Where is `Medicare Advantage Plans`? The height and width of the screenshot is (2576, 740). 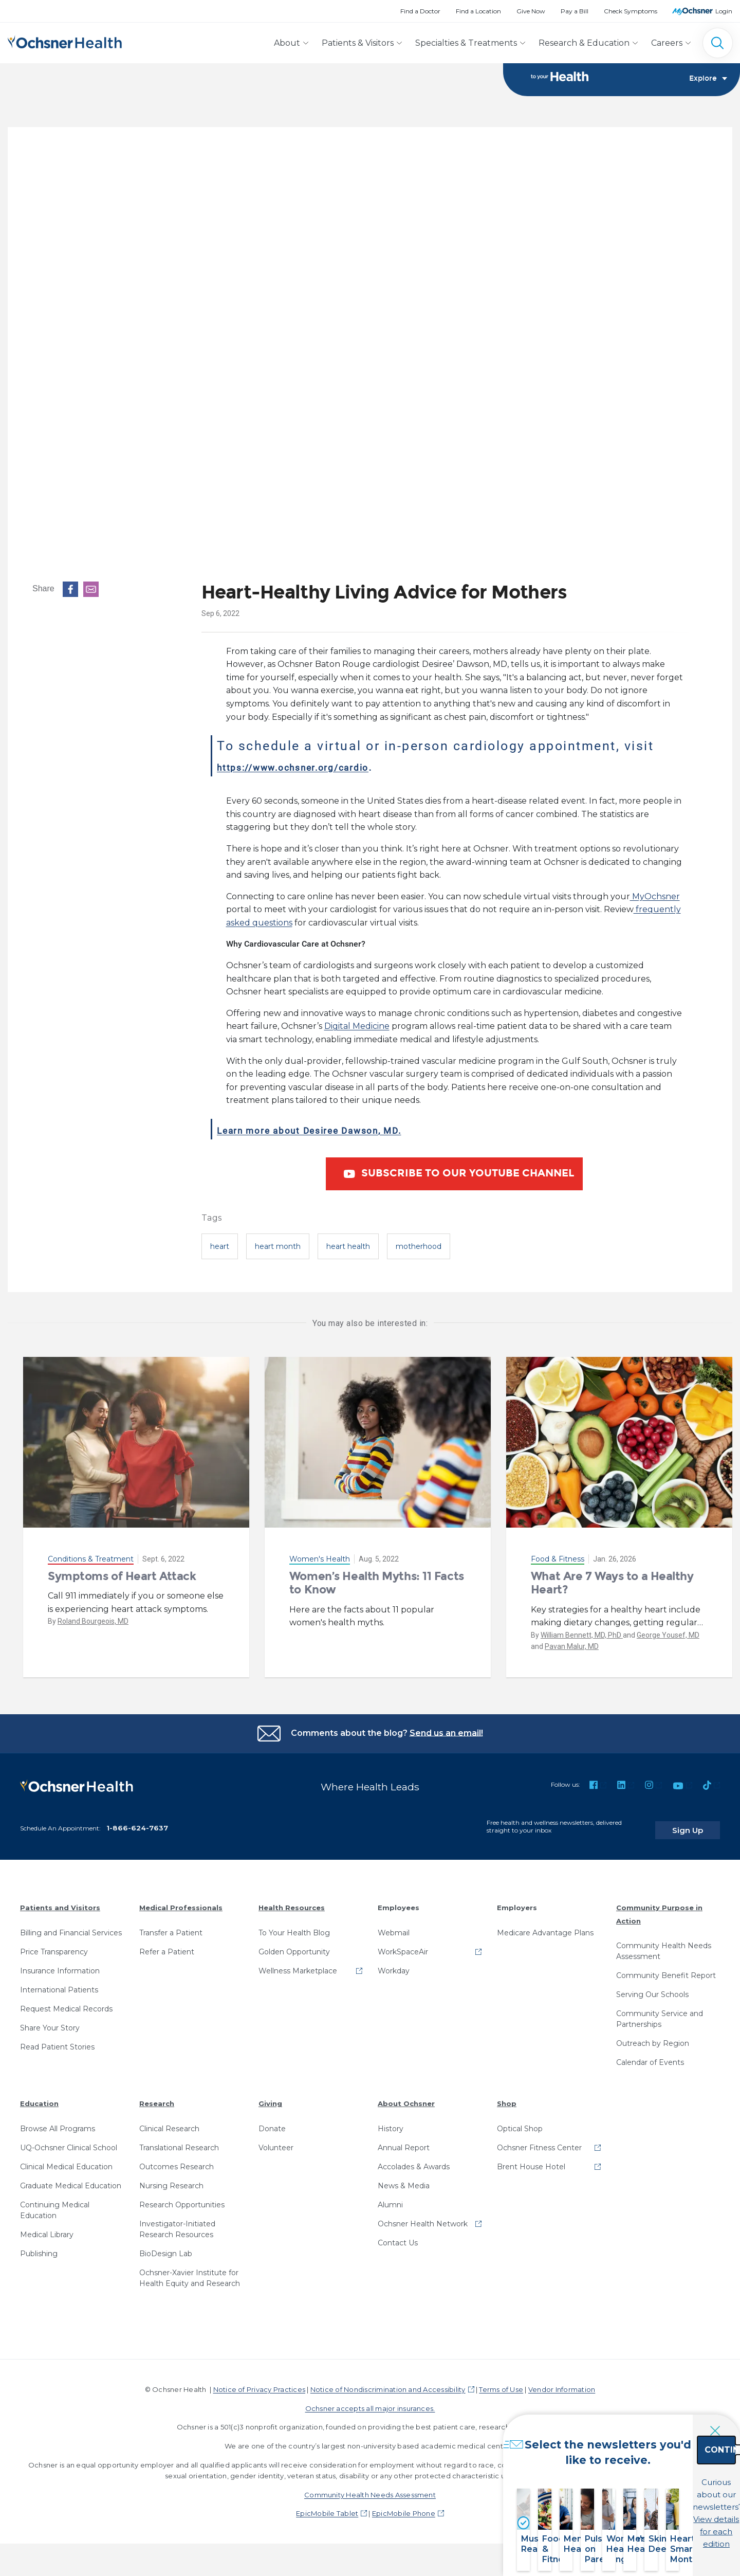 Medicare Advantage Plans is located at coordinates (545, 1925).